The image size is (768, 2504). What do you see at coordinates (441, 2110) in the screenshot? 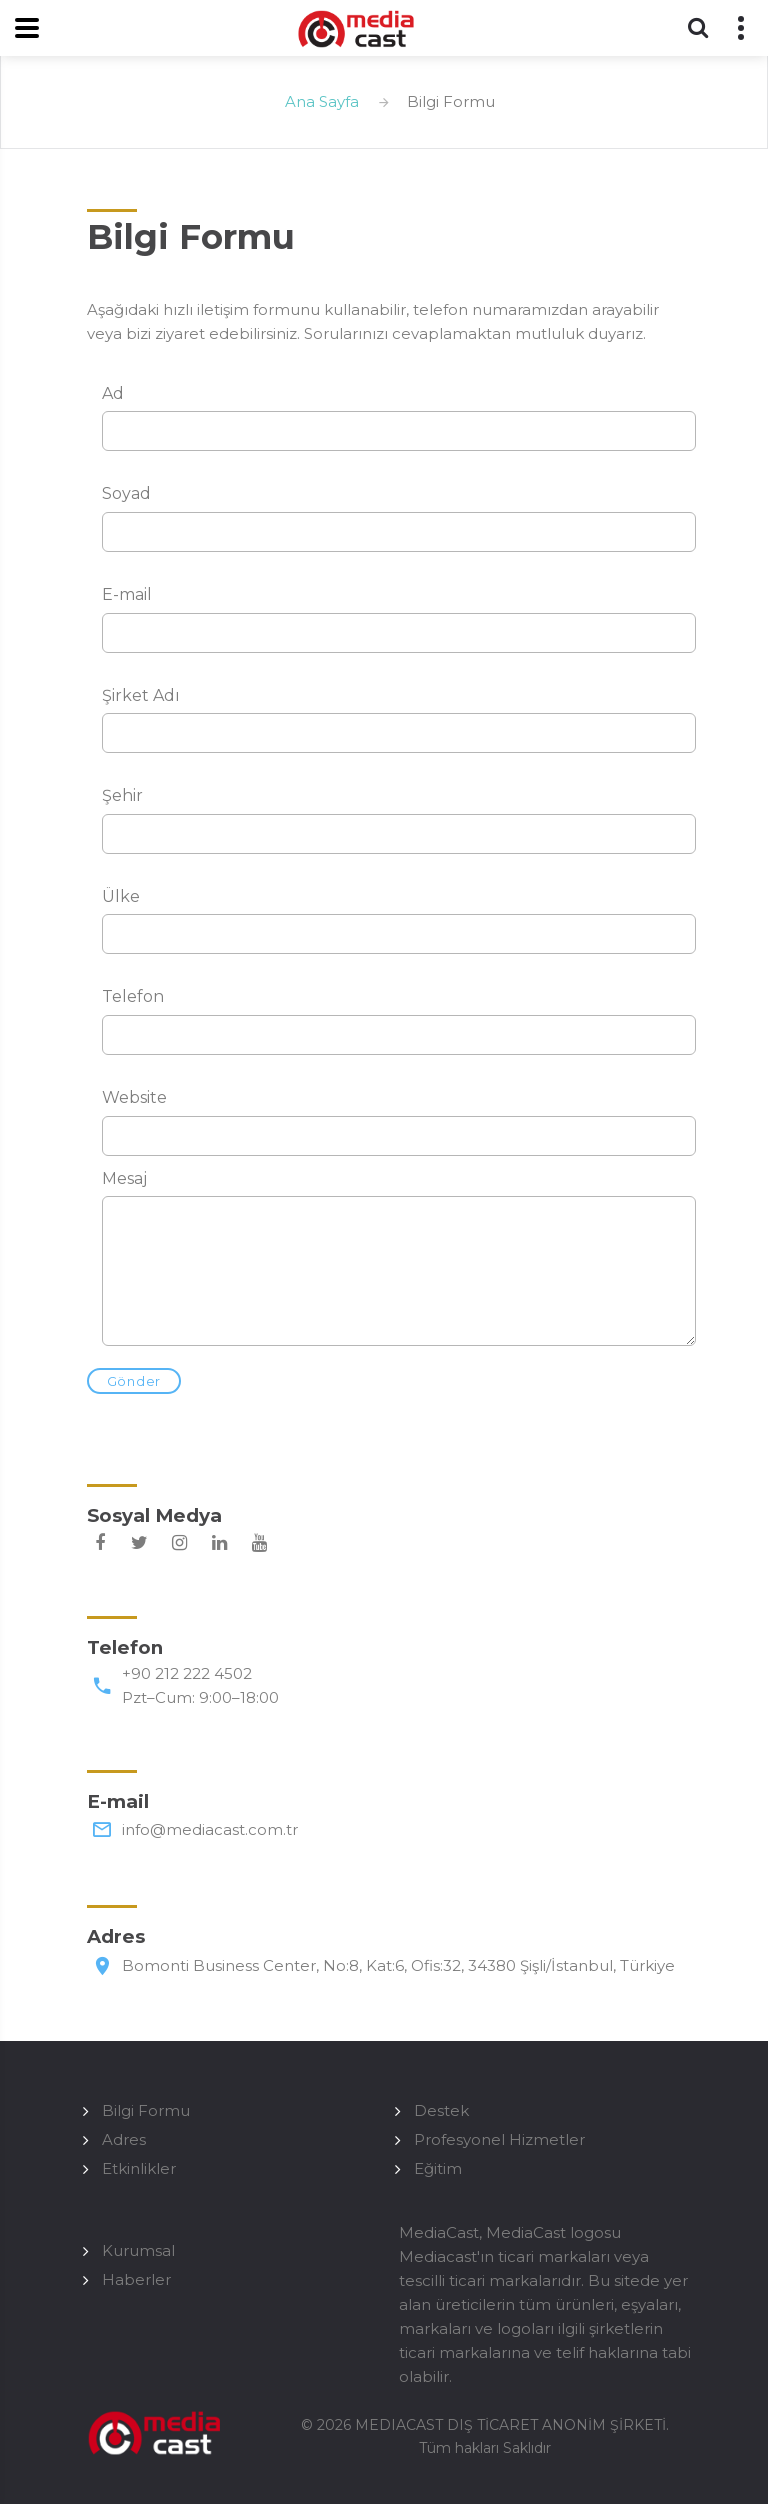
I see `Destek` at bounding box center [441, 2110].